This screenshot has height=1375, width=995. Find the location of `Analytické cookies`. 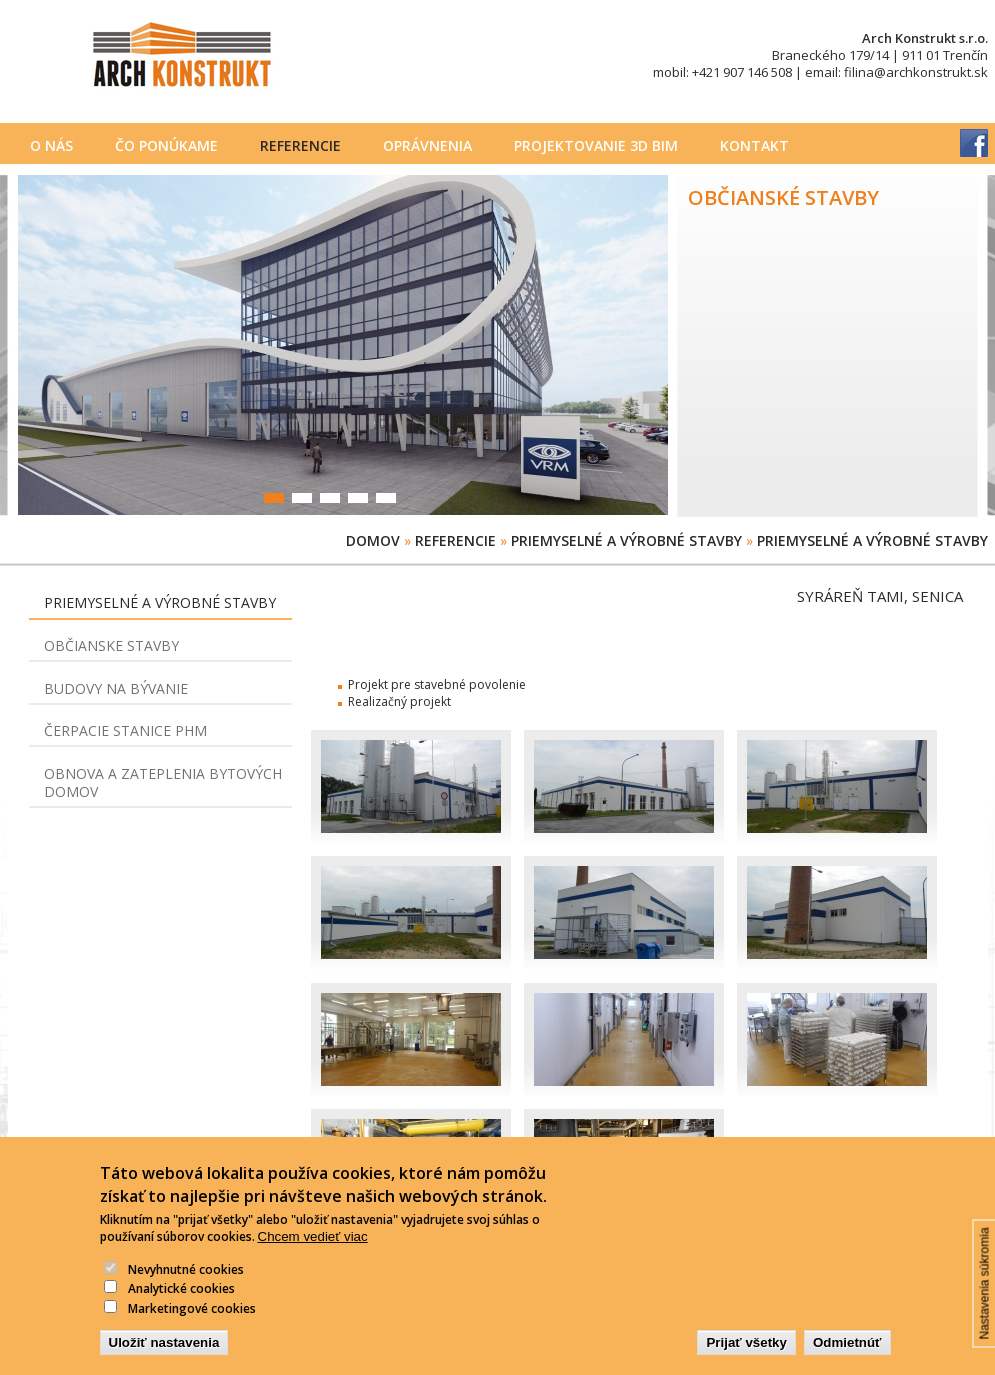

Analytické cookies is located at coordinates (181, 1303).